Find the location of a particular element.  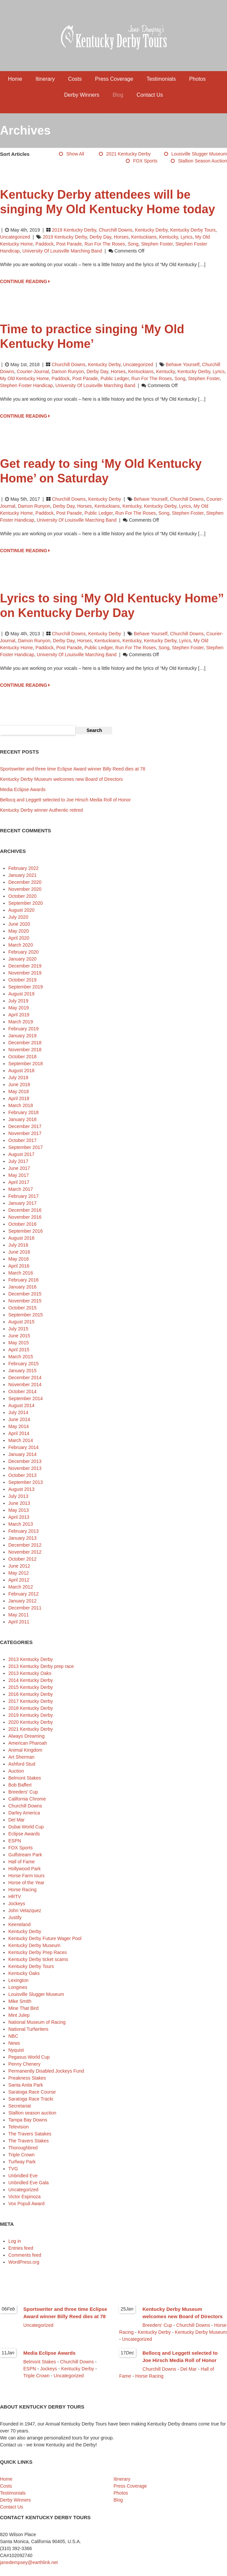

August 2018 is located at coordinates (21, 1070).